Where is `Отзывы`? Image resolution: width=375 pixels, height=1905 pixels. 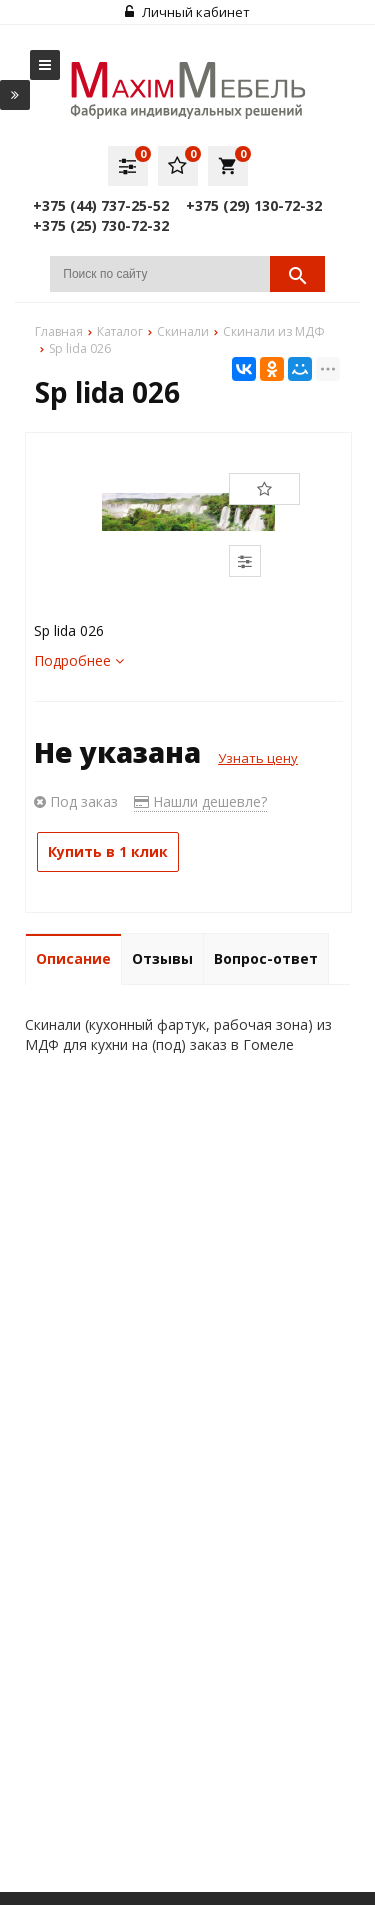 Отзывы is located at coordinates (162, 958).